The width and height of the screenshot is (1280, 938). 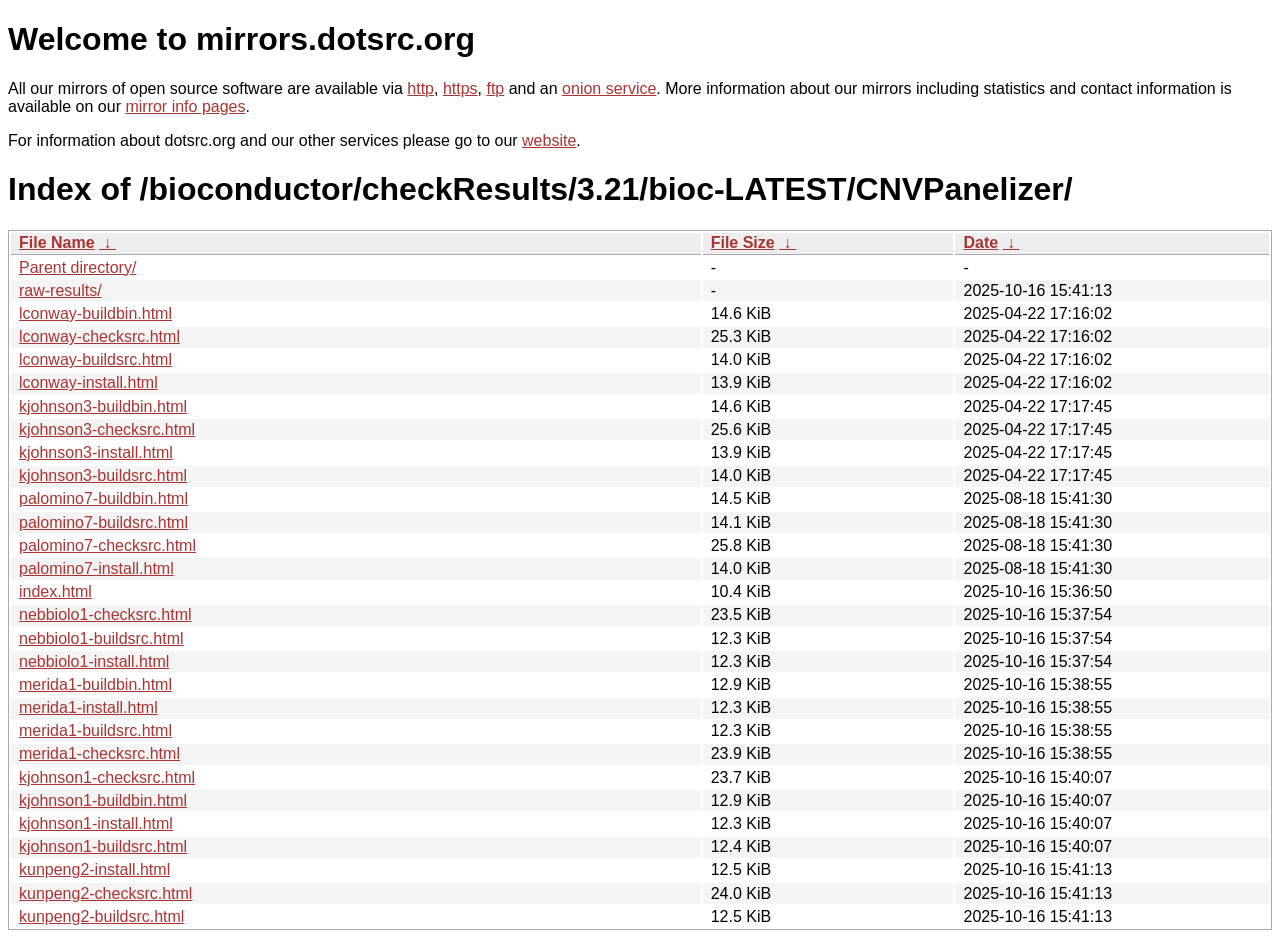 I want to click on kjohnson3-checksrc.html, so click(x=107, y=429).